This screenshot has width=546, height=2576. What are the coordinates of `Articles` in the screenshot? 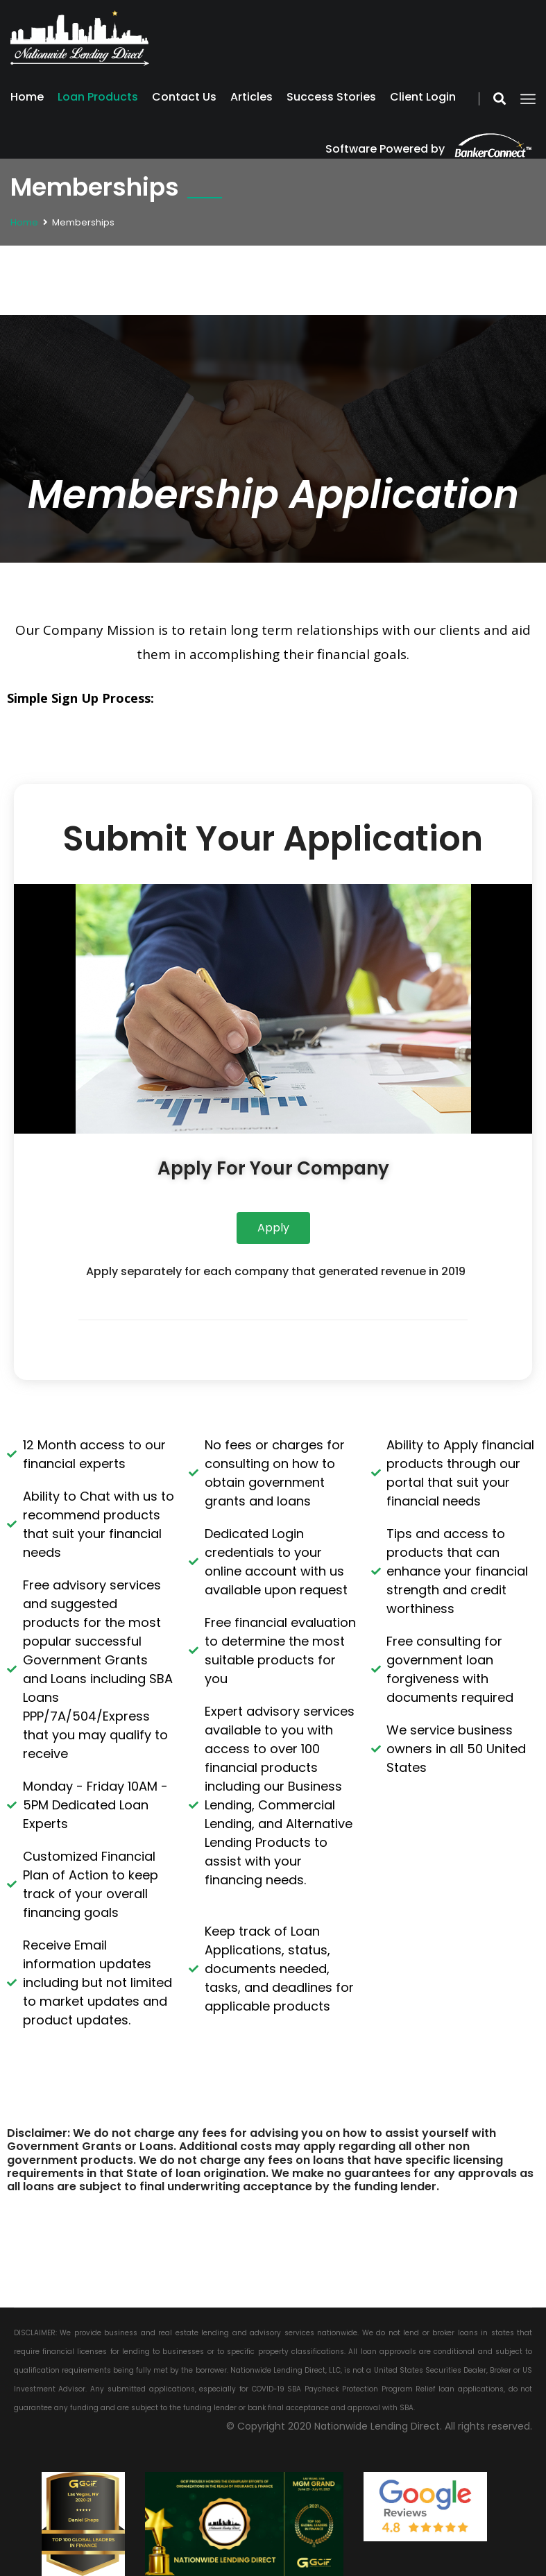 It's located at (251, 97).